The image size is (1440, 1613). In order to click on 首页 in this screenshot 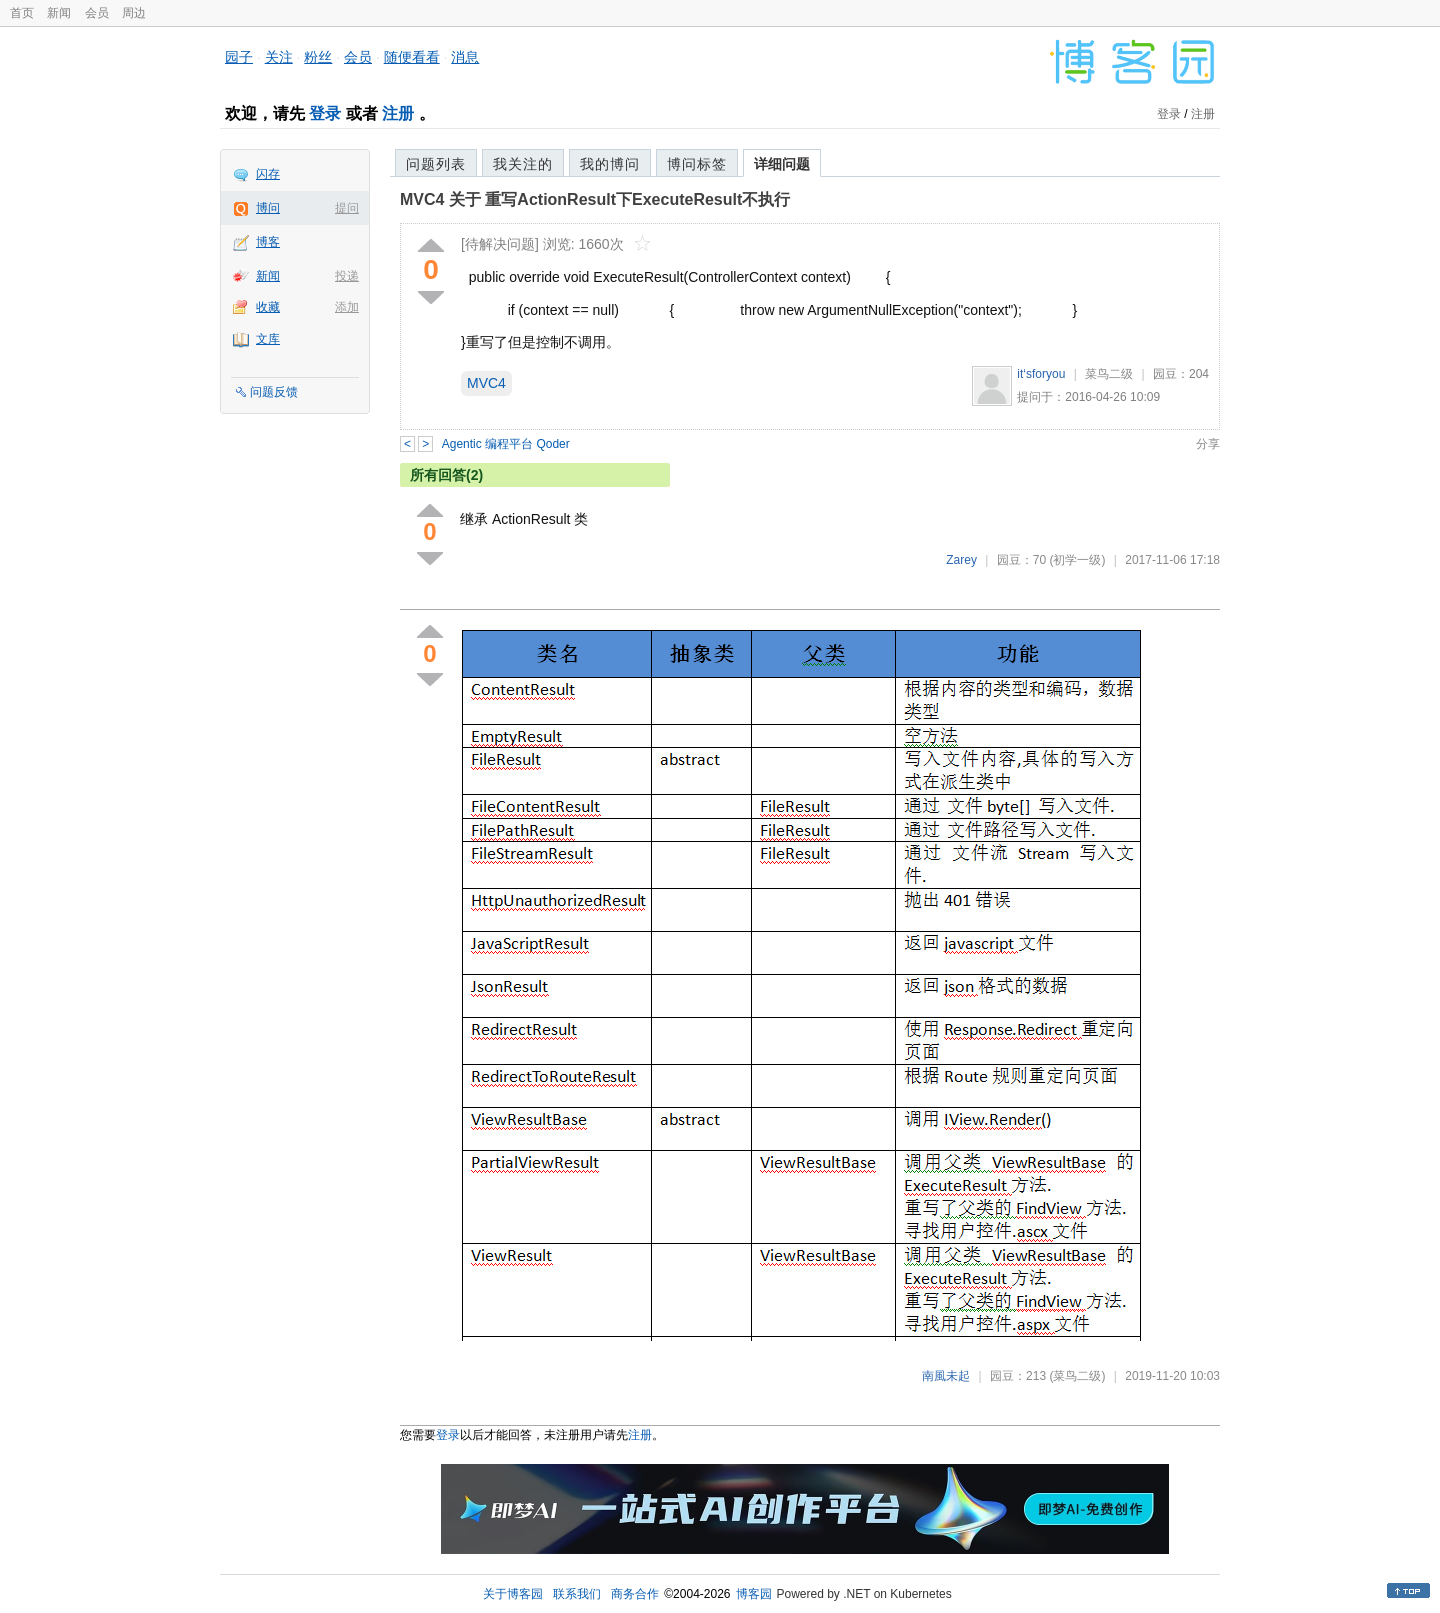, I will do `click(22, 13)`.